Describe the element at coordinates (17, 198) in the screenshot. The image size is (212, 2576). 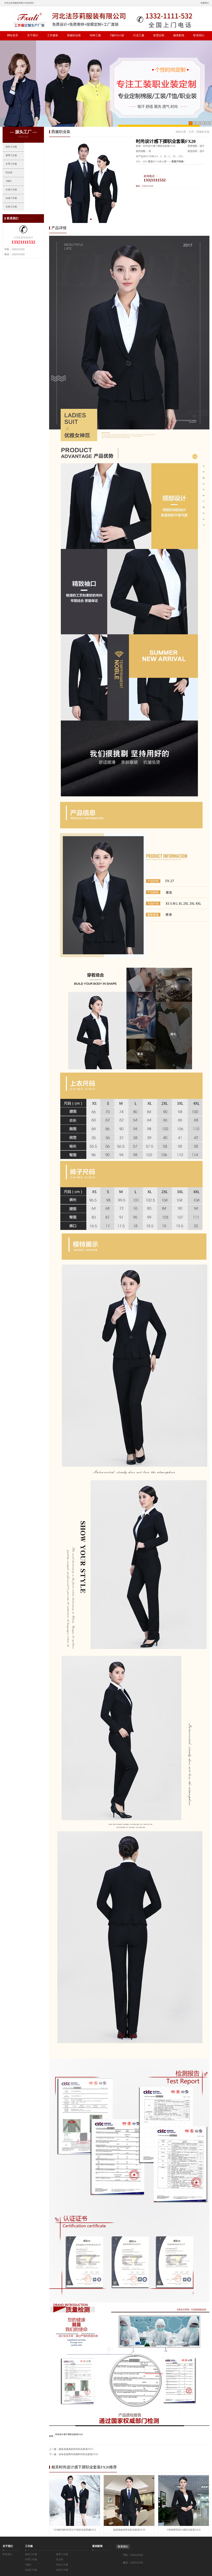
I see `长袖工作服` at that location.